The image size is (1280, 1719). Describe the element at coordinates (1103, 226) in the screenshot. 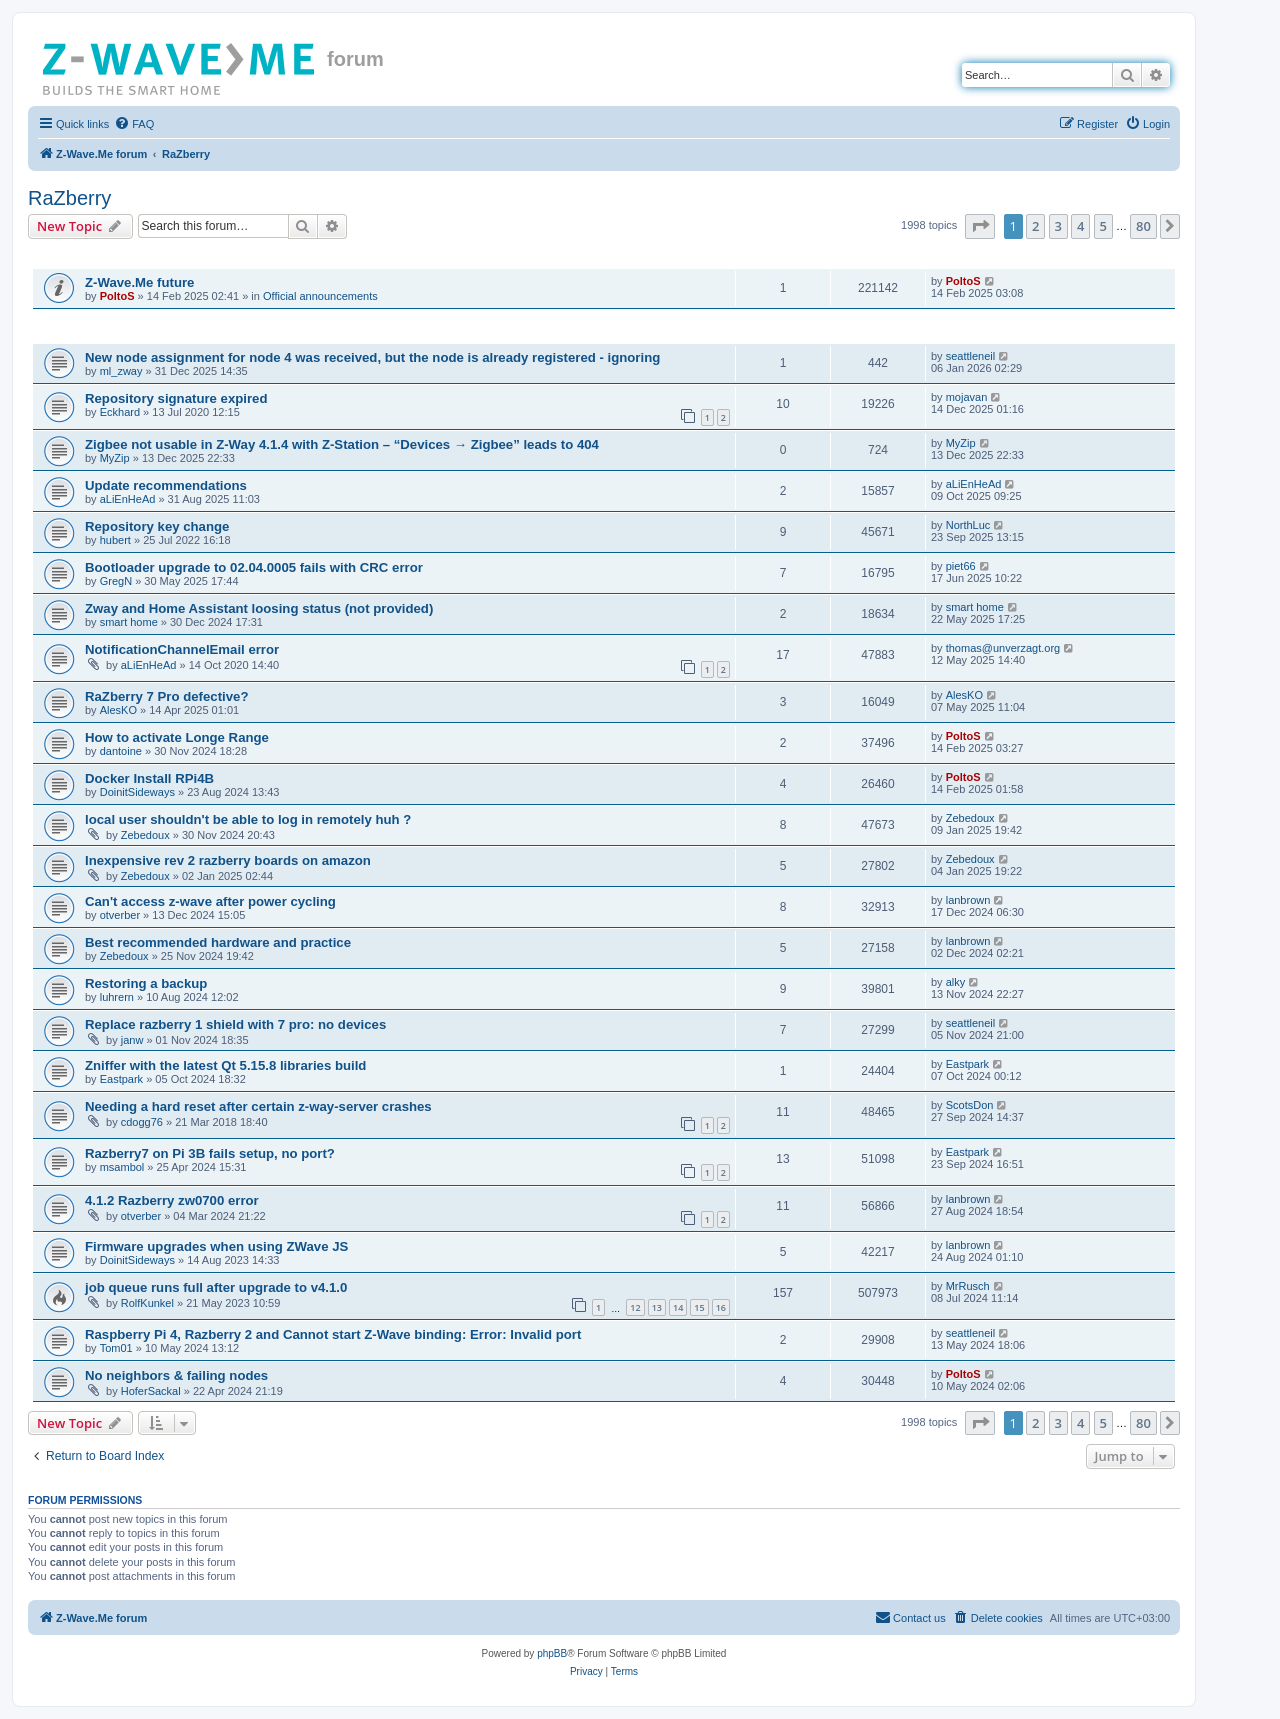

I see `5 [button]` at that location.